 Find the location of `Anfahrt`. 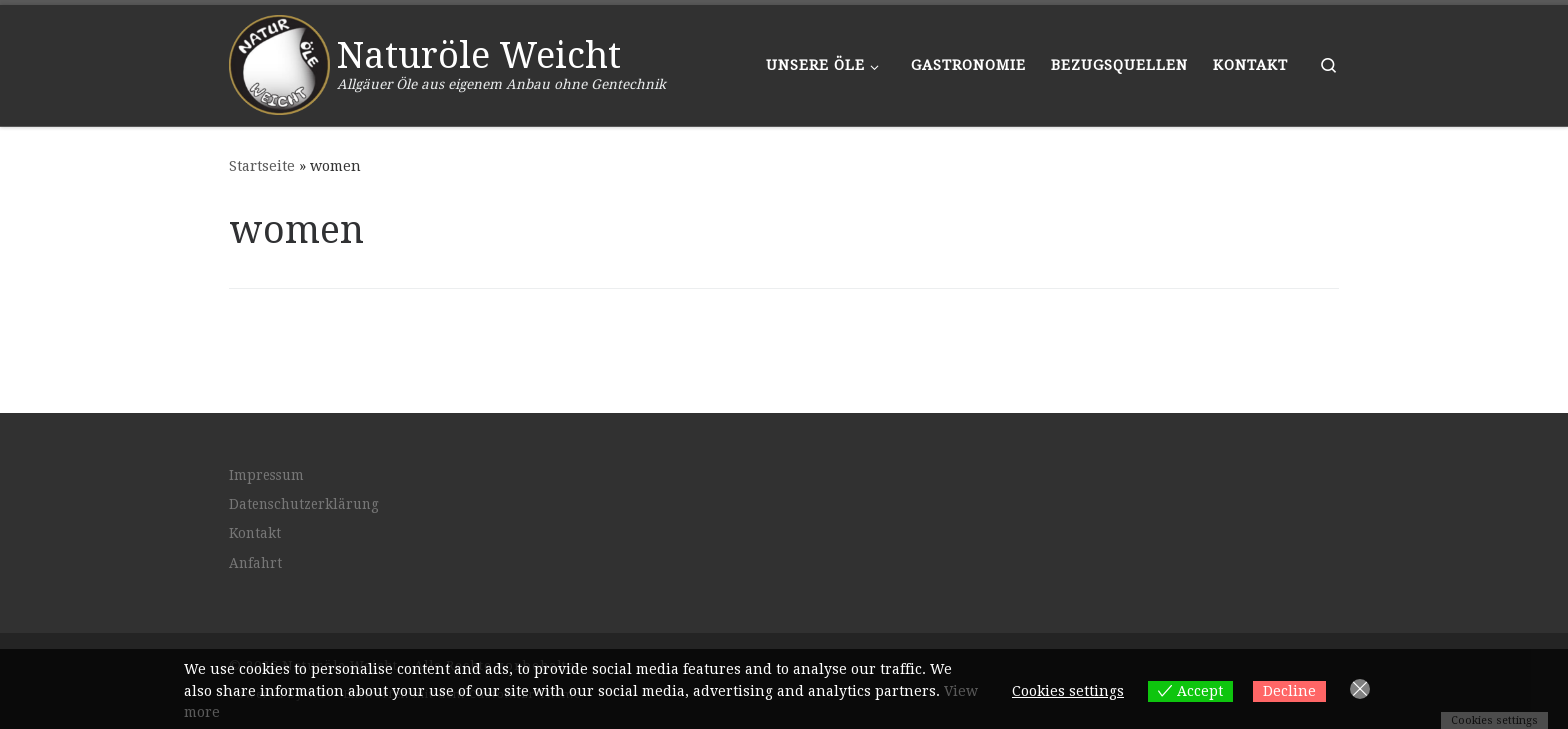

Anfahrt is located at coordinates (255, 563).